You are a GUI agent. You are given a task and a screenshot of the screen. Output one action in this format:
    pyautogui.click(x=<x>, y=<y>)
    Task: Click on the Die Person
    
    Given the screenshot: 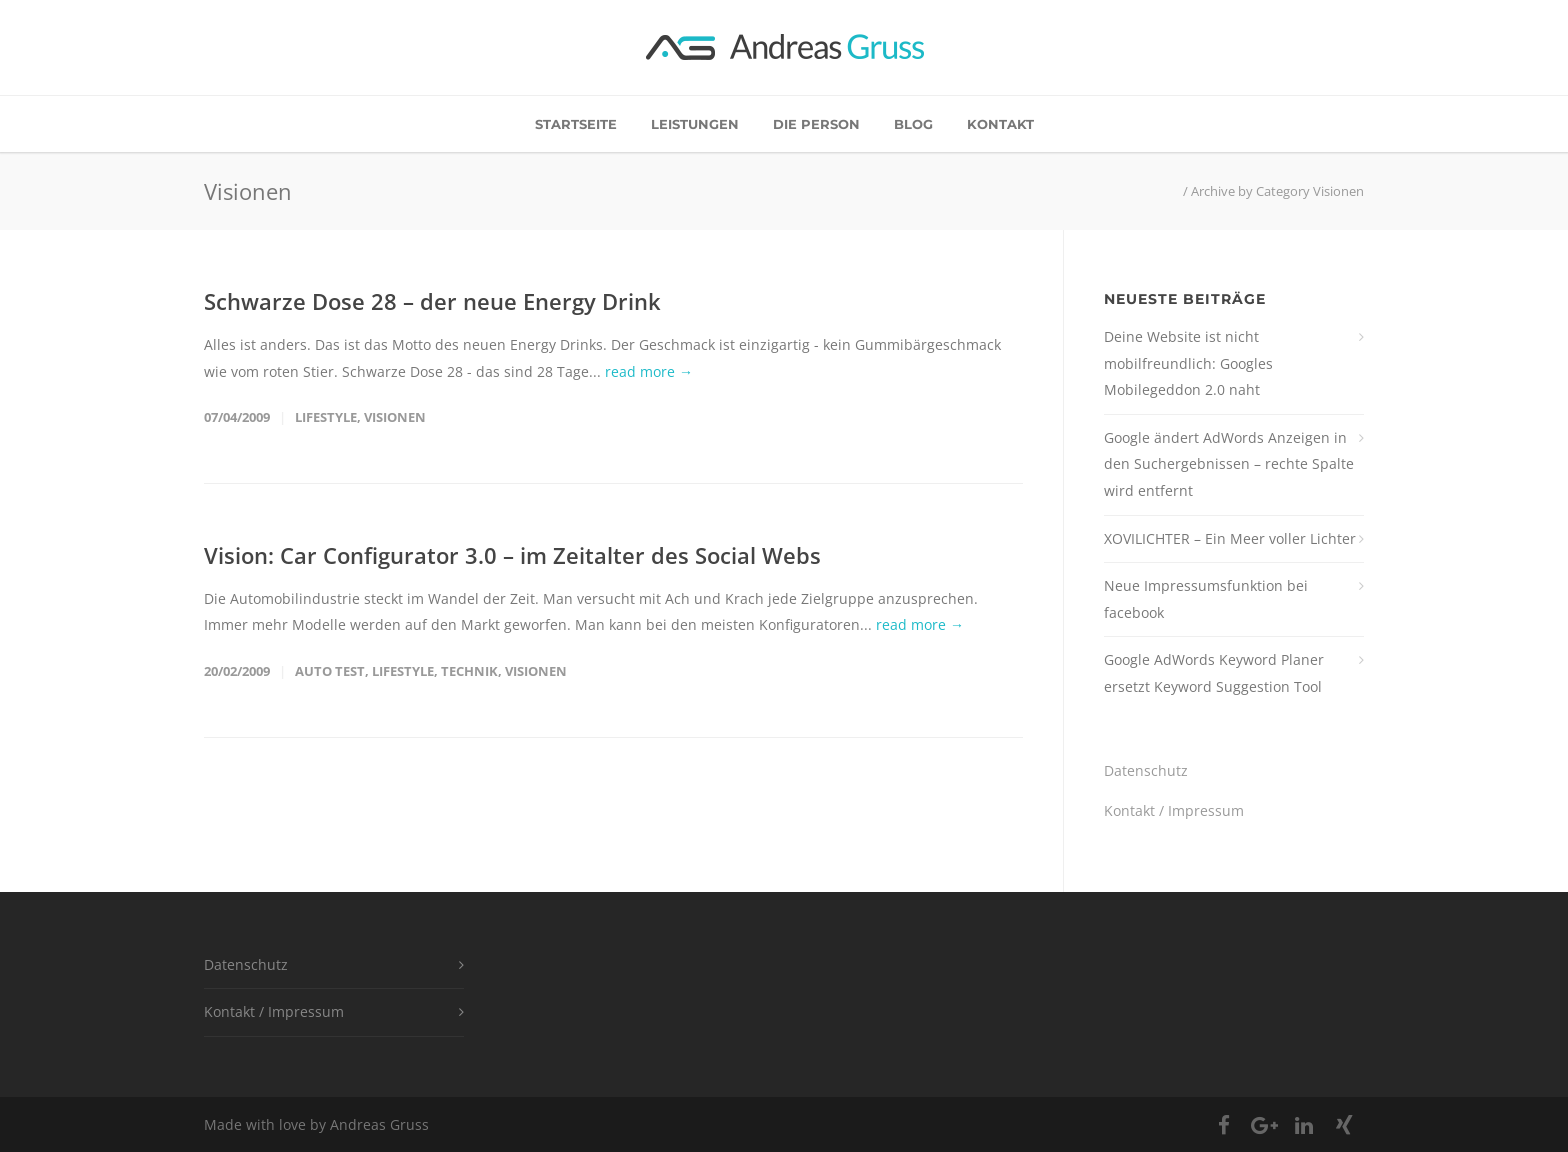 What is the action you would take?
    pyautogui.click(x=816, y=124)
    